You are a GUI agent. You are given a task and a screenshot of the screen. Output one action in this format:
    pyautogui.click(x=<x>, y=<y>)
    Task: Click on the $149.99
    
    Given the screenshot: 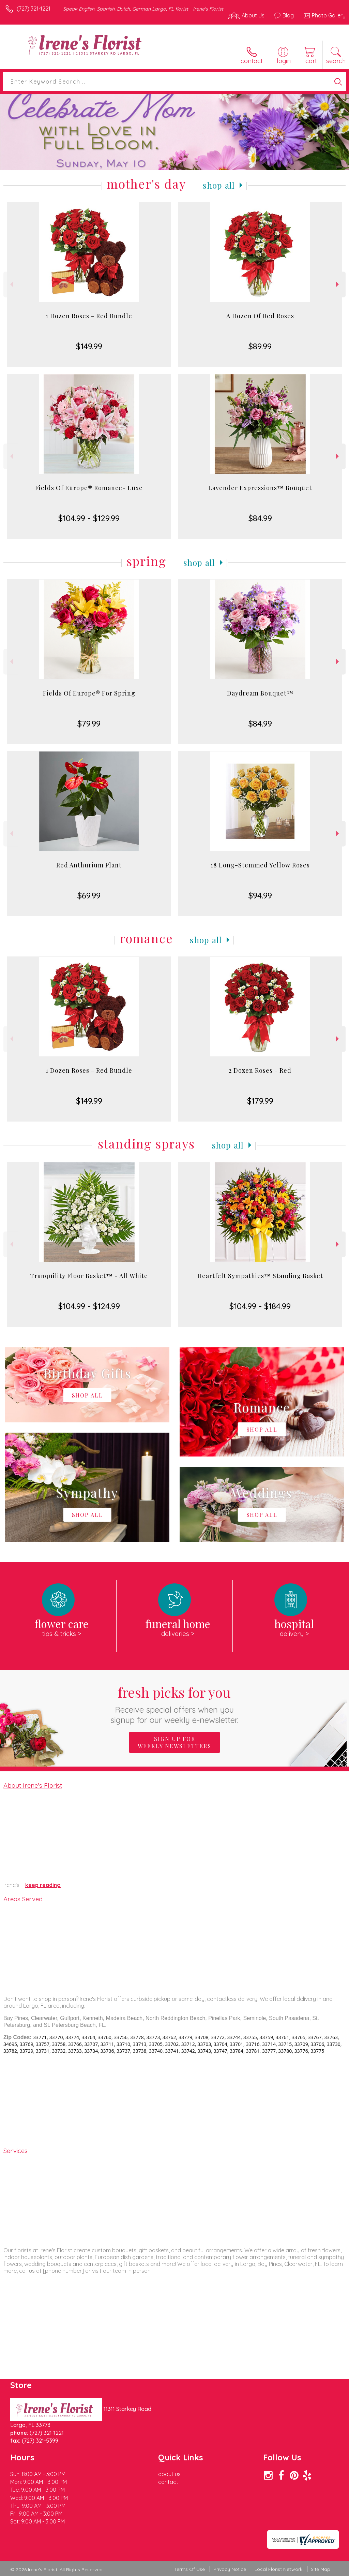 What is the action you would take?
    pyautogui.click(x=89, y=346)
    